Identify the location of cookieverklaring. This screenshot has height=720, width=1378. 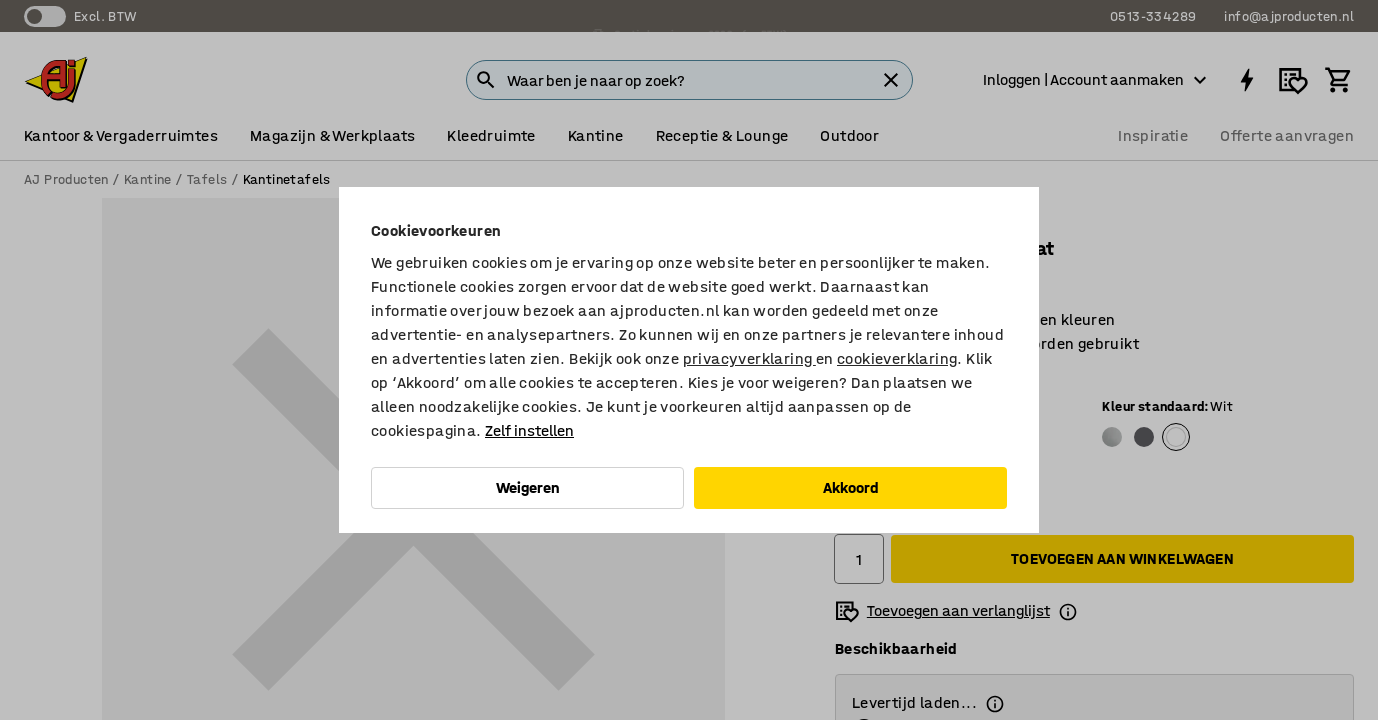
(897, 358).